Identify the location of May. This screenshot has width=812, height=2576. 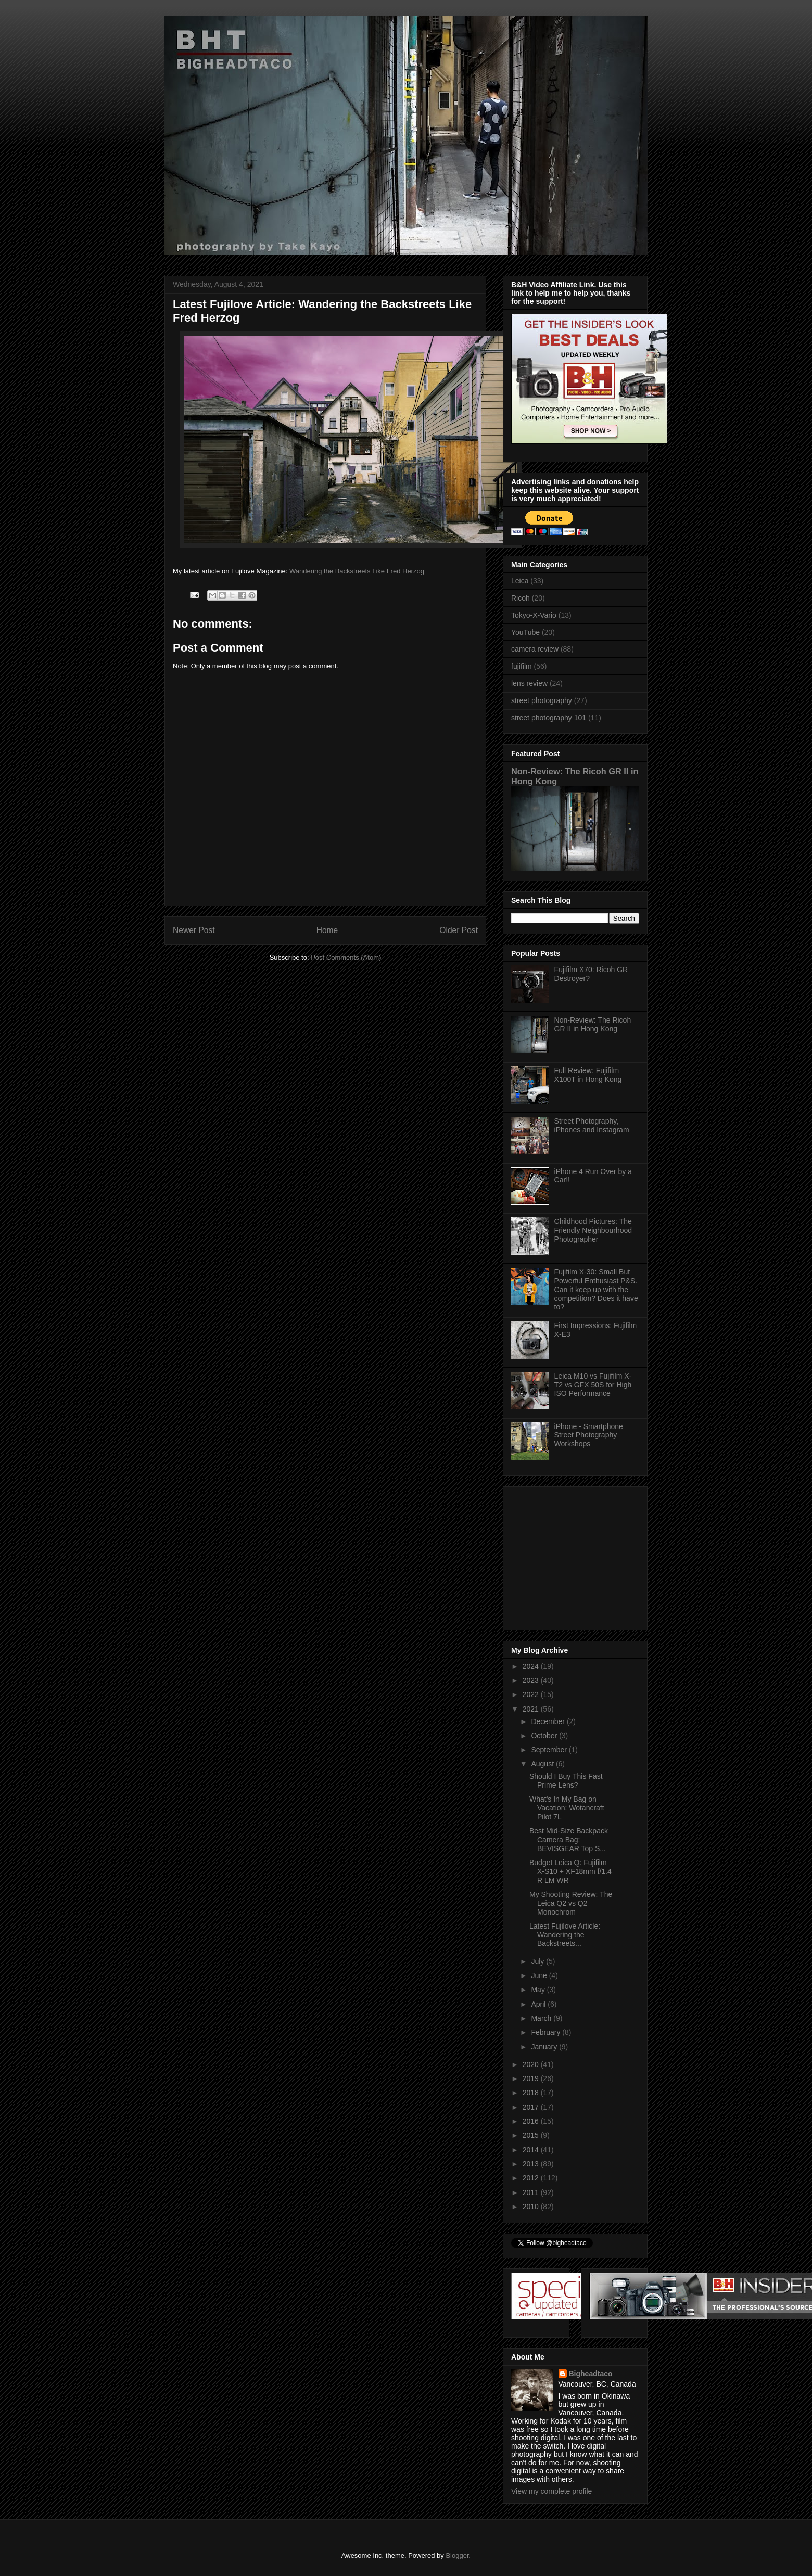
(539, 1989).